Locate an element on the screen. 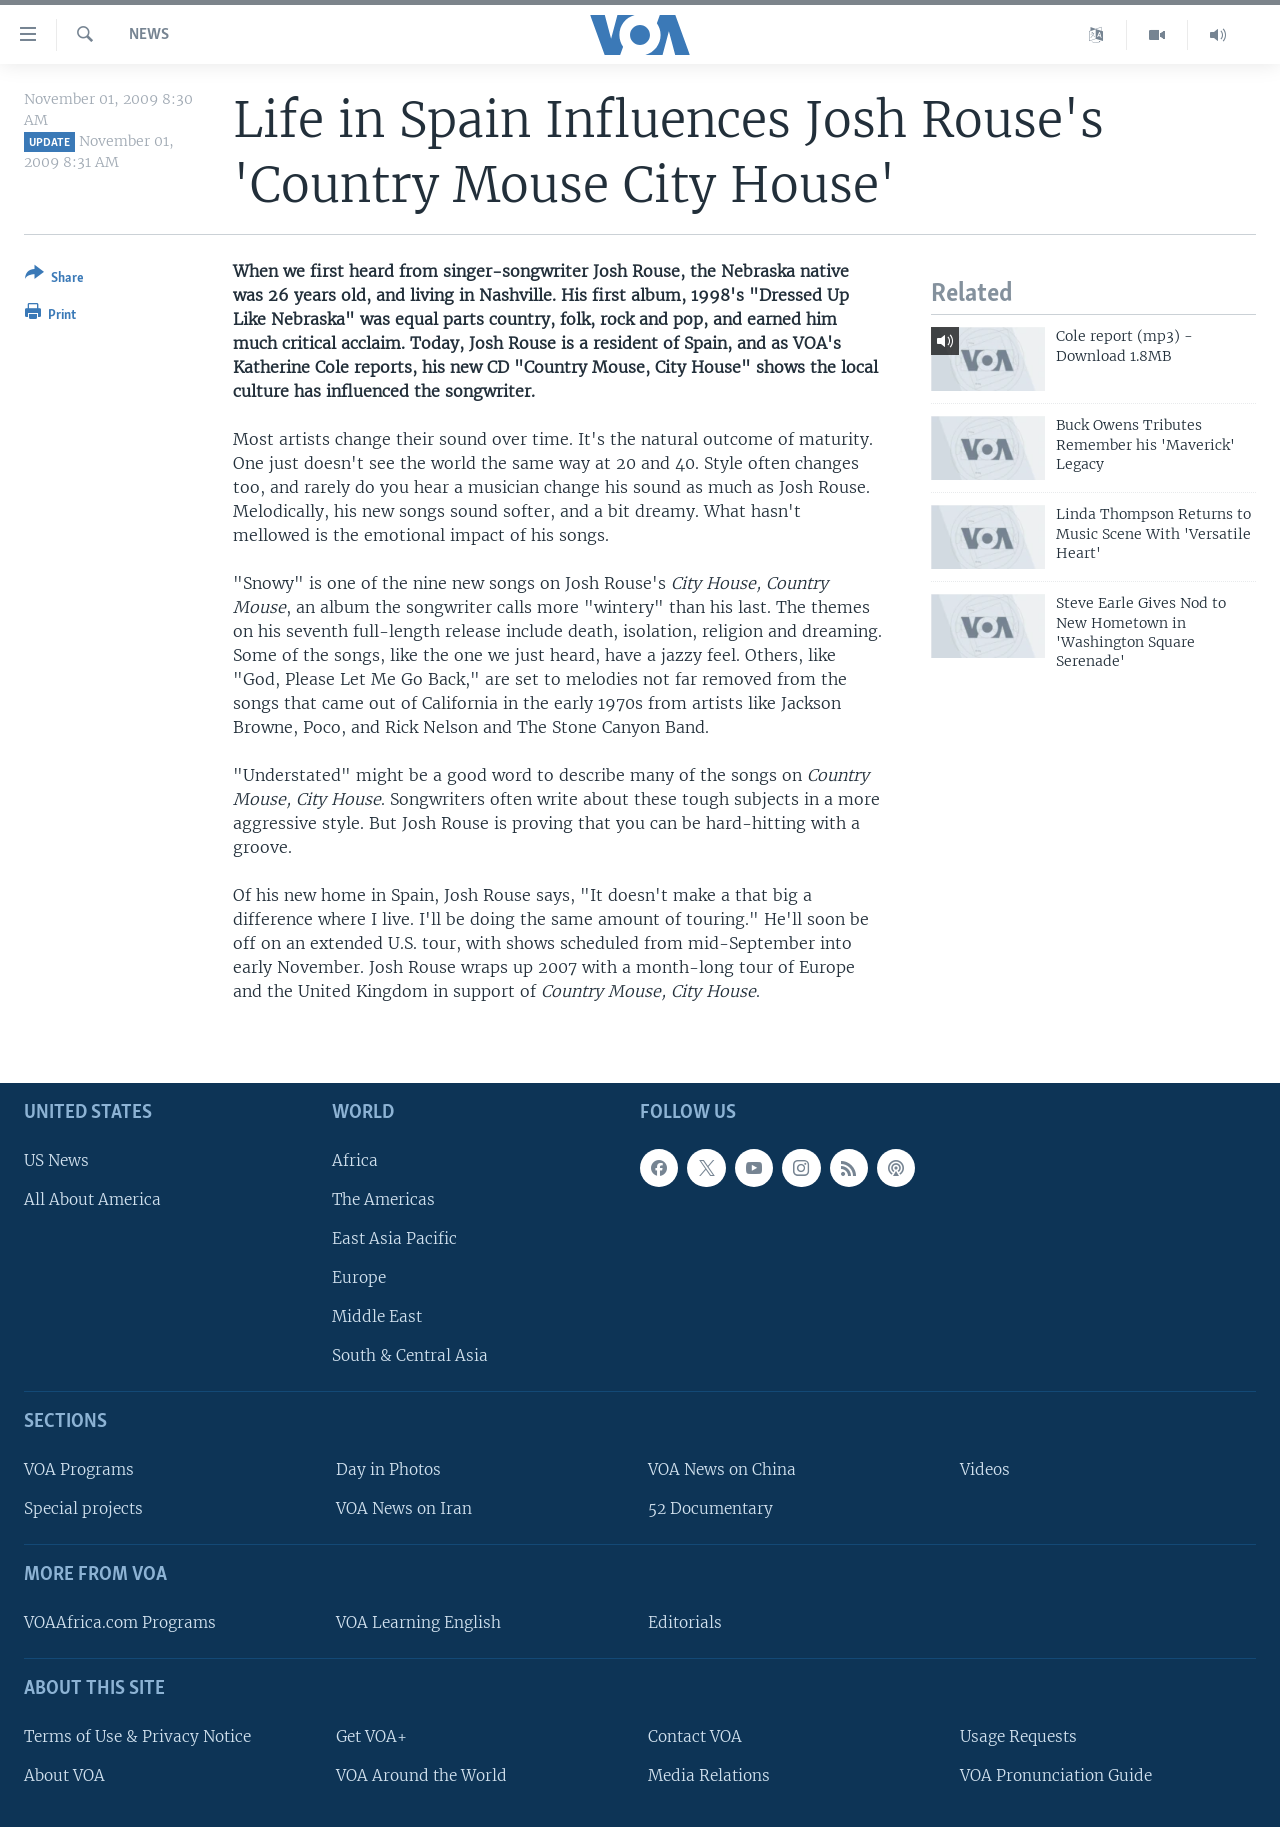 Image resolution: width=1280 pixels, height=1827 pixels. Usage Requests is located at coordinates (1018, 1735).